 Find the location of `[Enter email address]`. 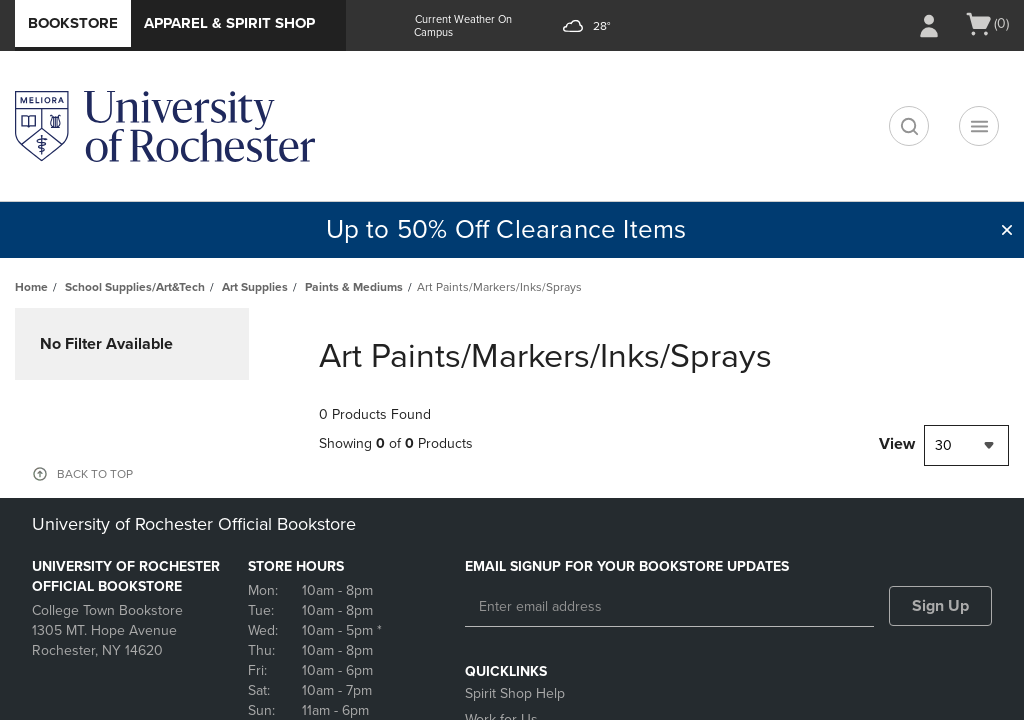

[Enter email address] is located at coordinates (669, 607).